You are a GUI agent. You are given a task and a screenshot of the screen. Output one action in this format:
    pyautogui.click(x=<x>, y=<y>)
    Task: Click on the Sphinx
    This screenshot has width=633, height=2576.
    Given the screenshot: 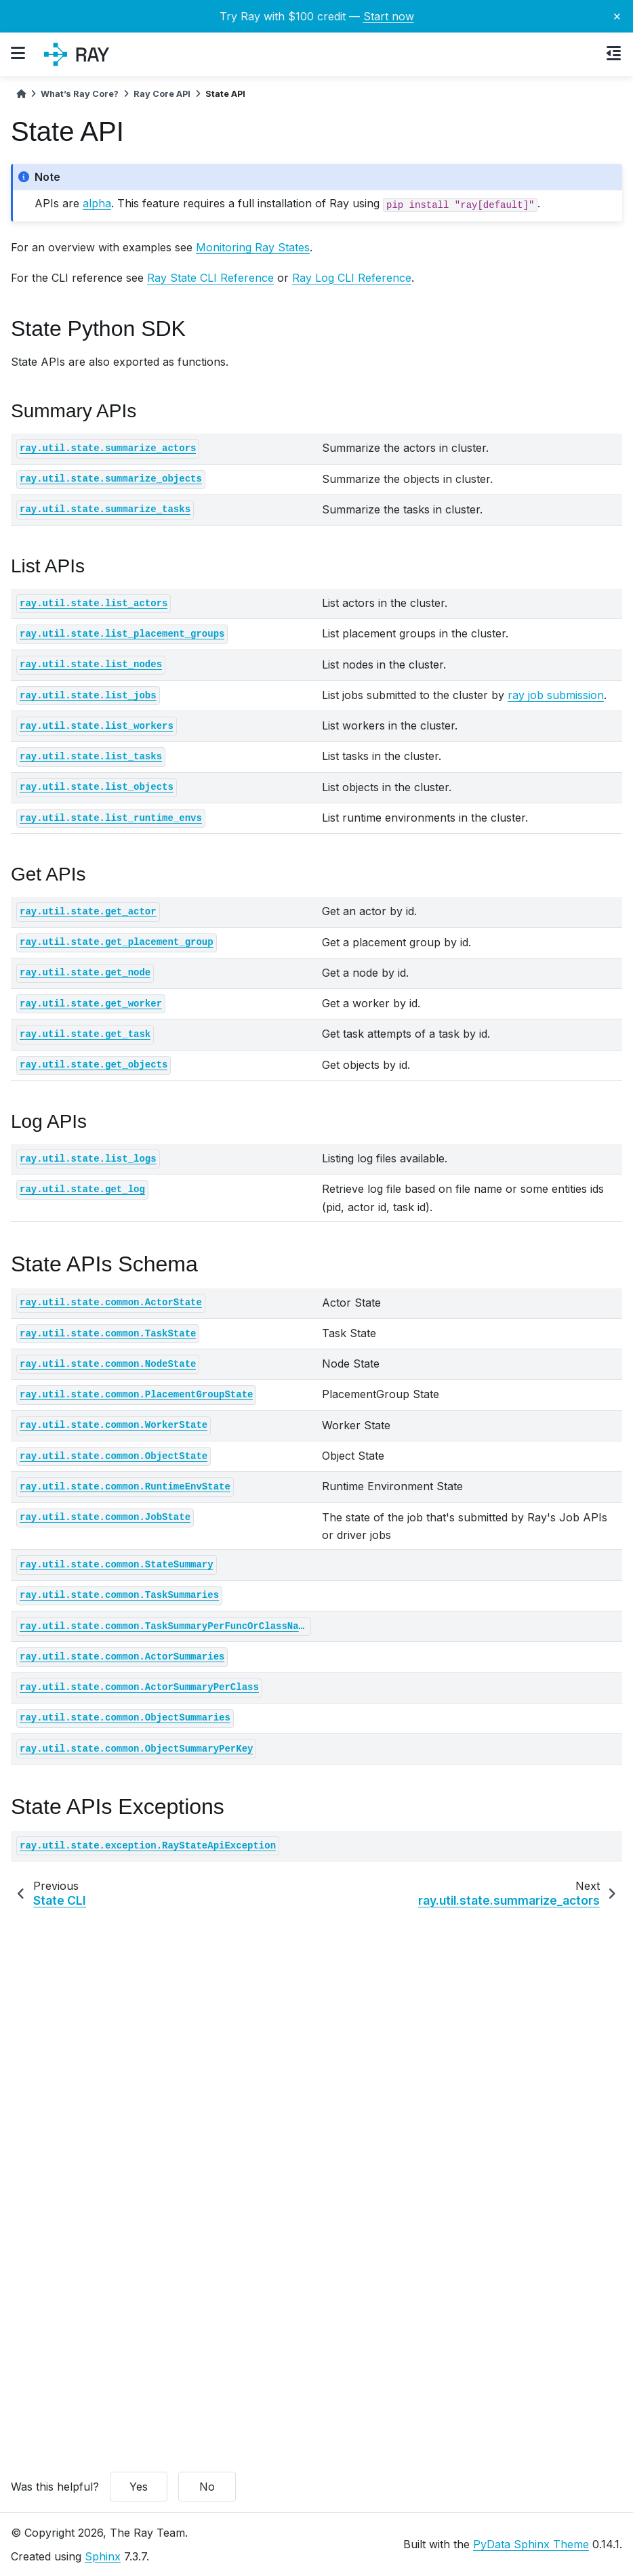 What is the action you would take?
    pyautogui.click(x=103, y=2556)
    